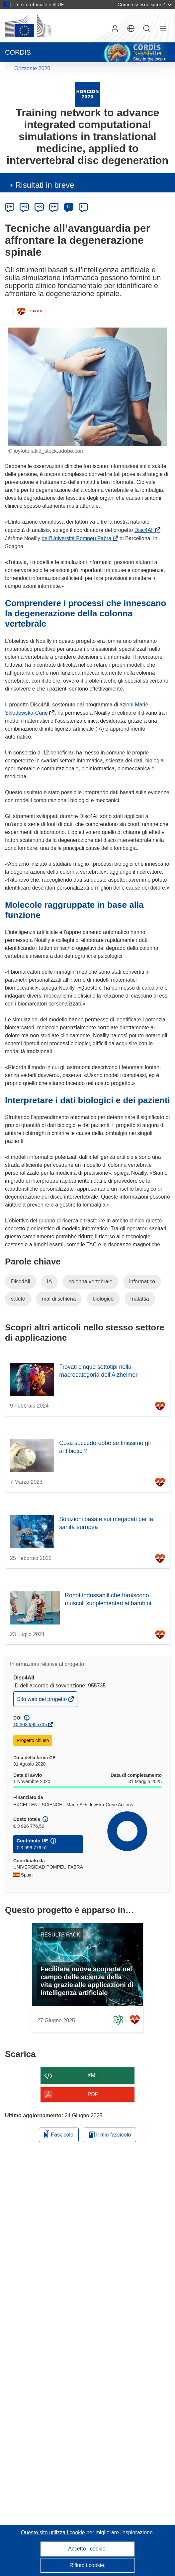 Image resolution: width=175 pixels, height=2576 pixels. I want to click on FR [fr], so click(53, 206).